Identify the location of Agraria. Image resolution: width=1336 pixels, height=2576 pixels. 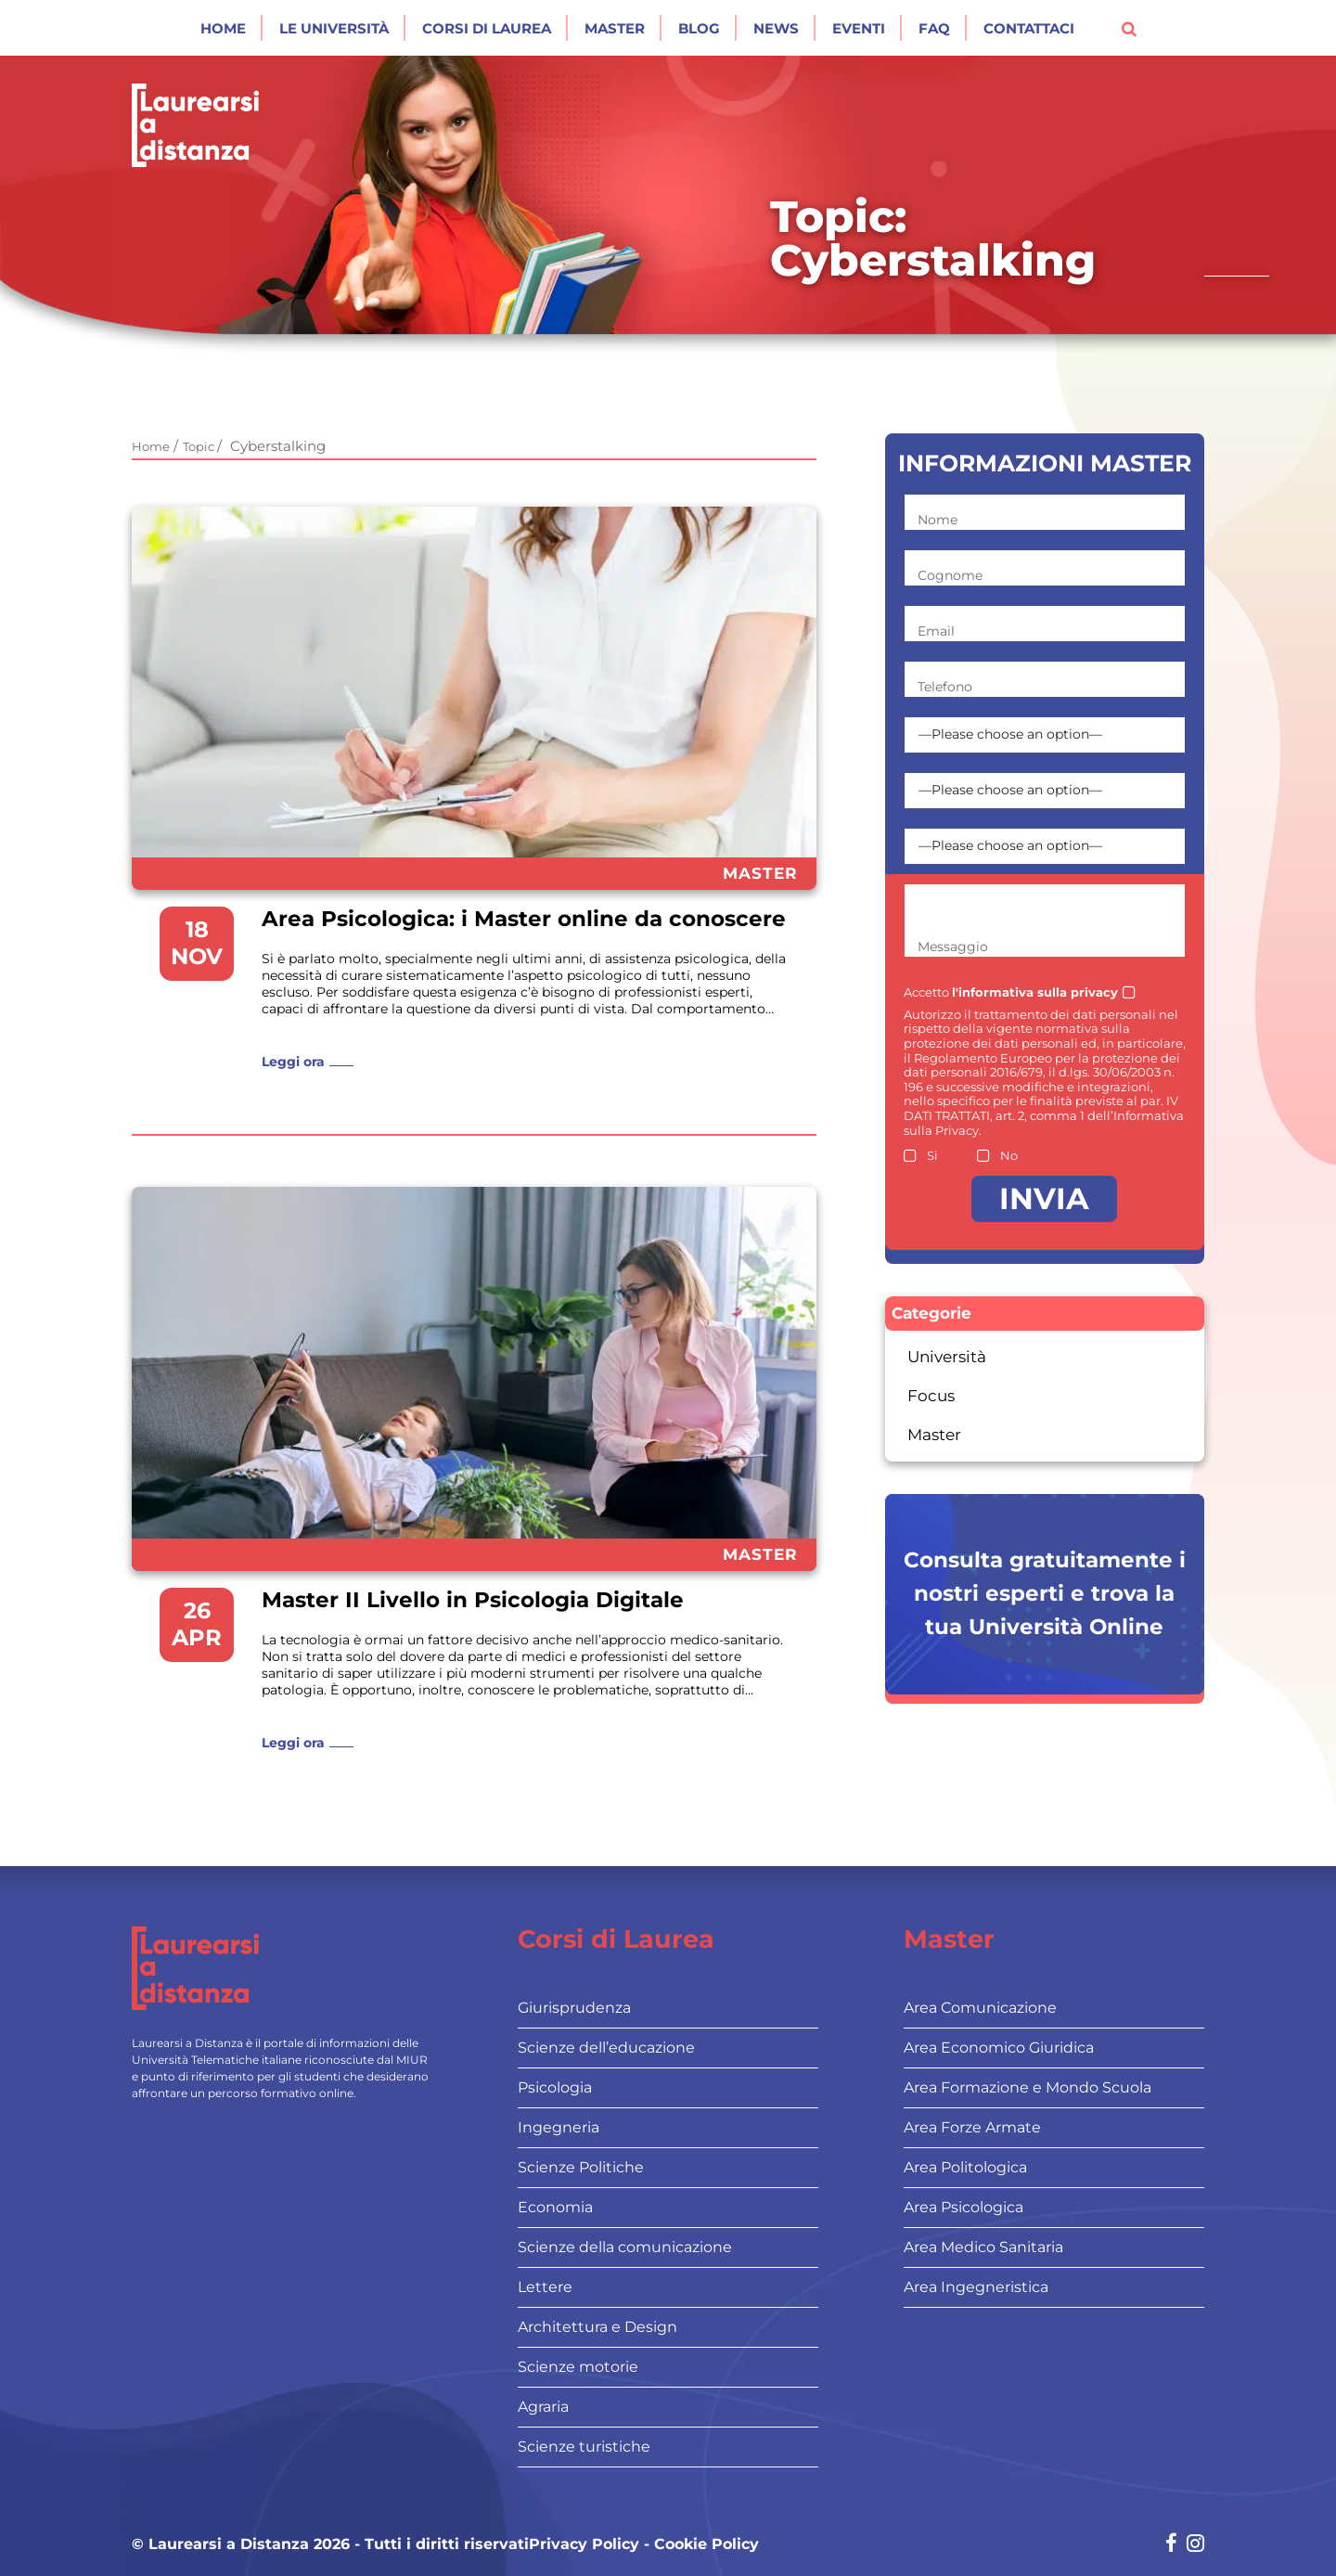
(543, 2406).